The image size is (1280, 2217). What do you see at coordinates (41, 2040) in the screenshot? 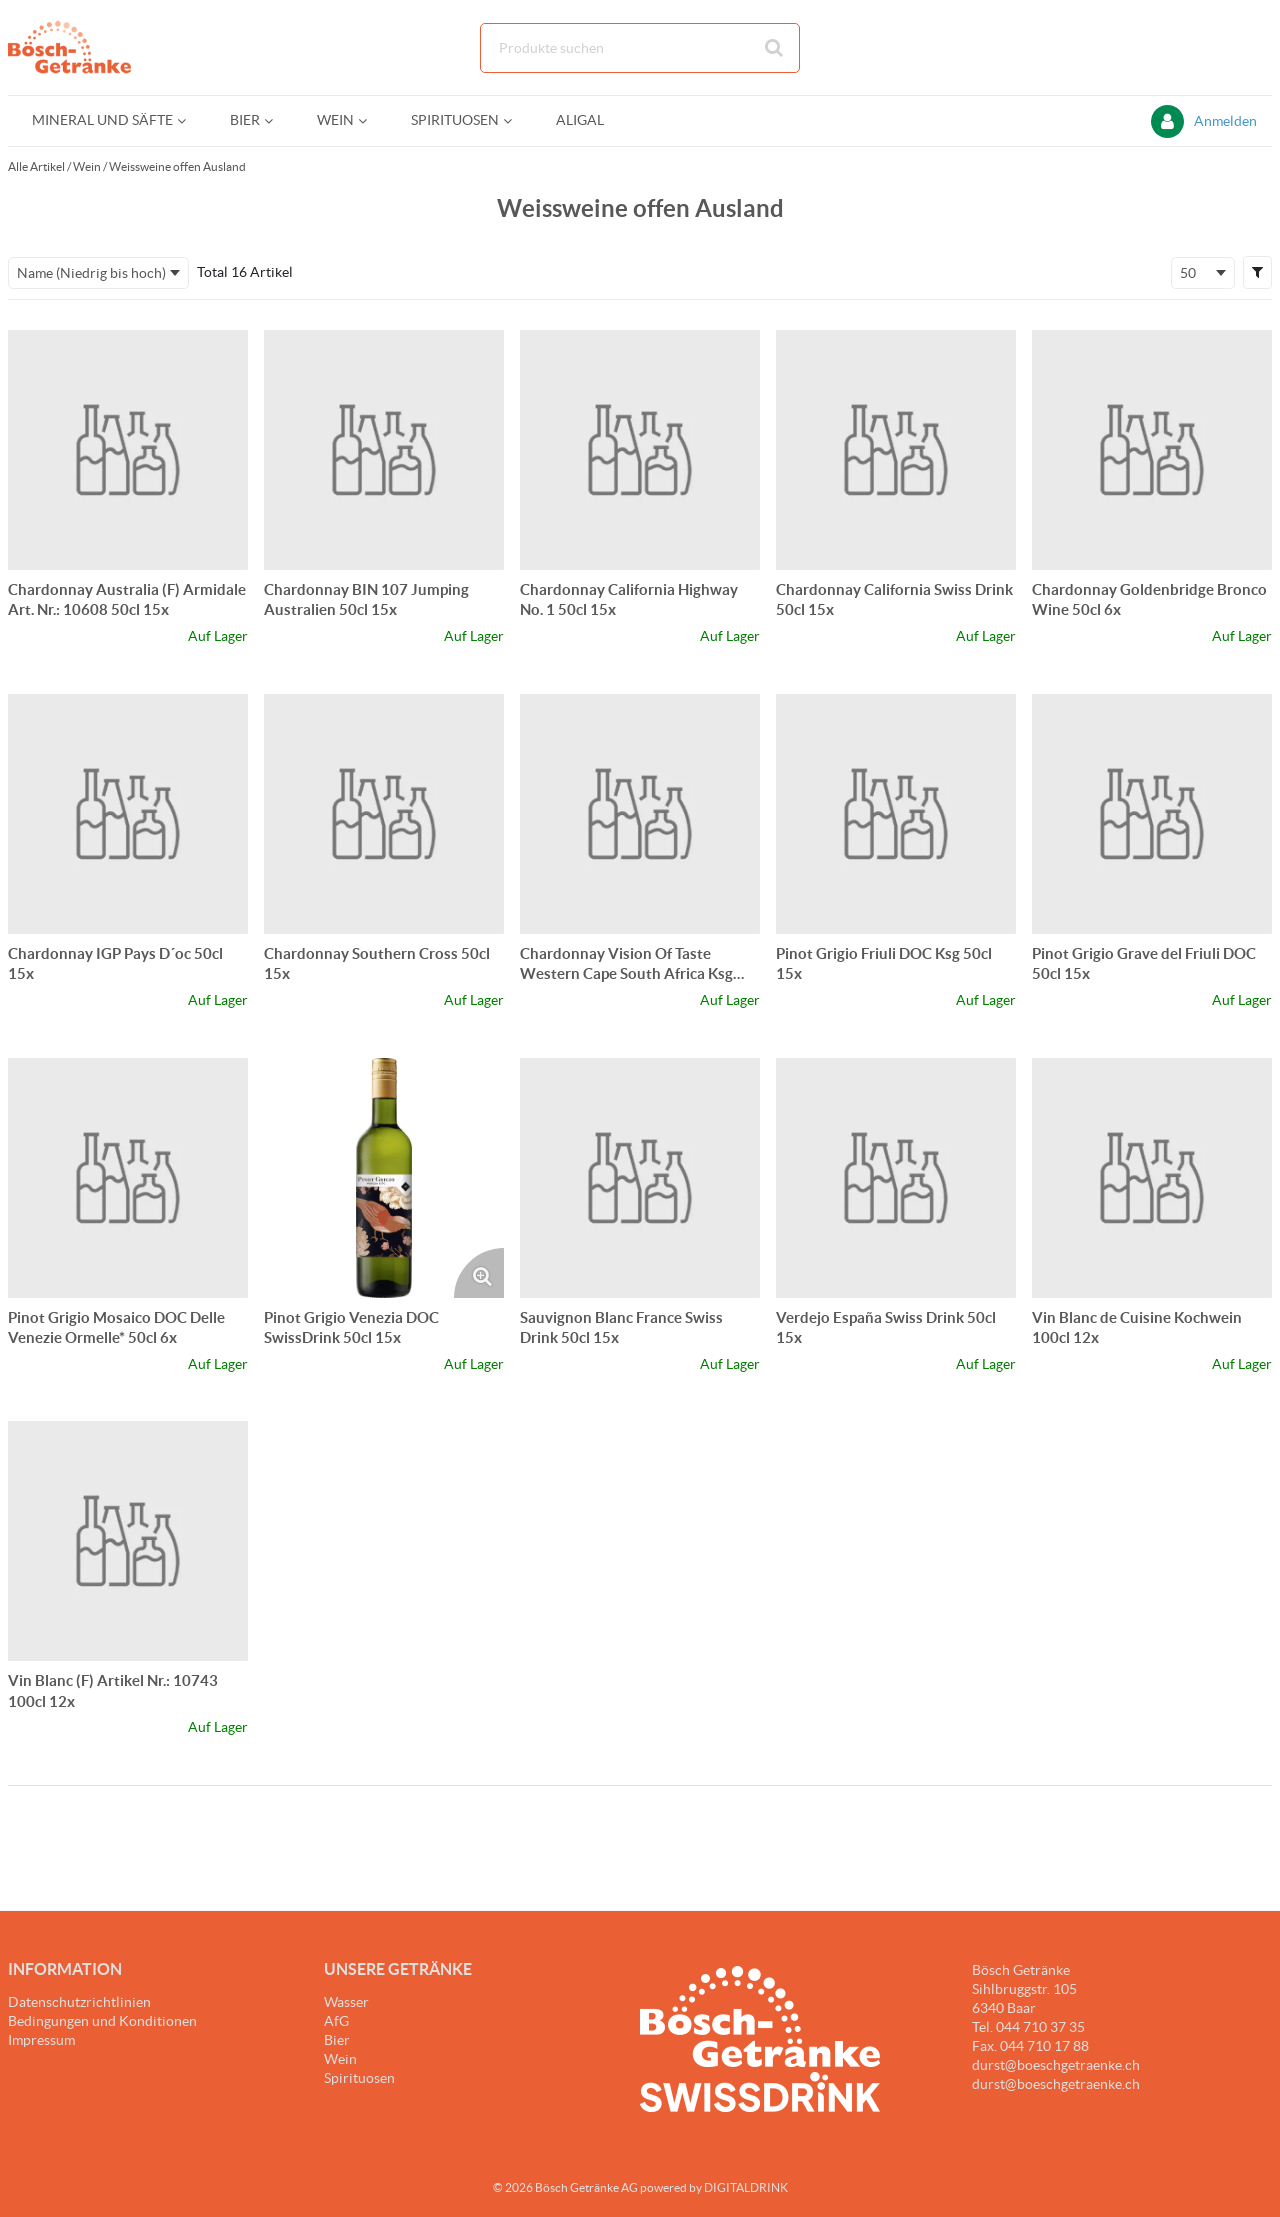
I see `Impressum` at bounding box center [41, 2040].